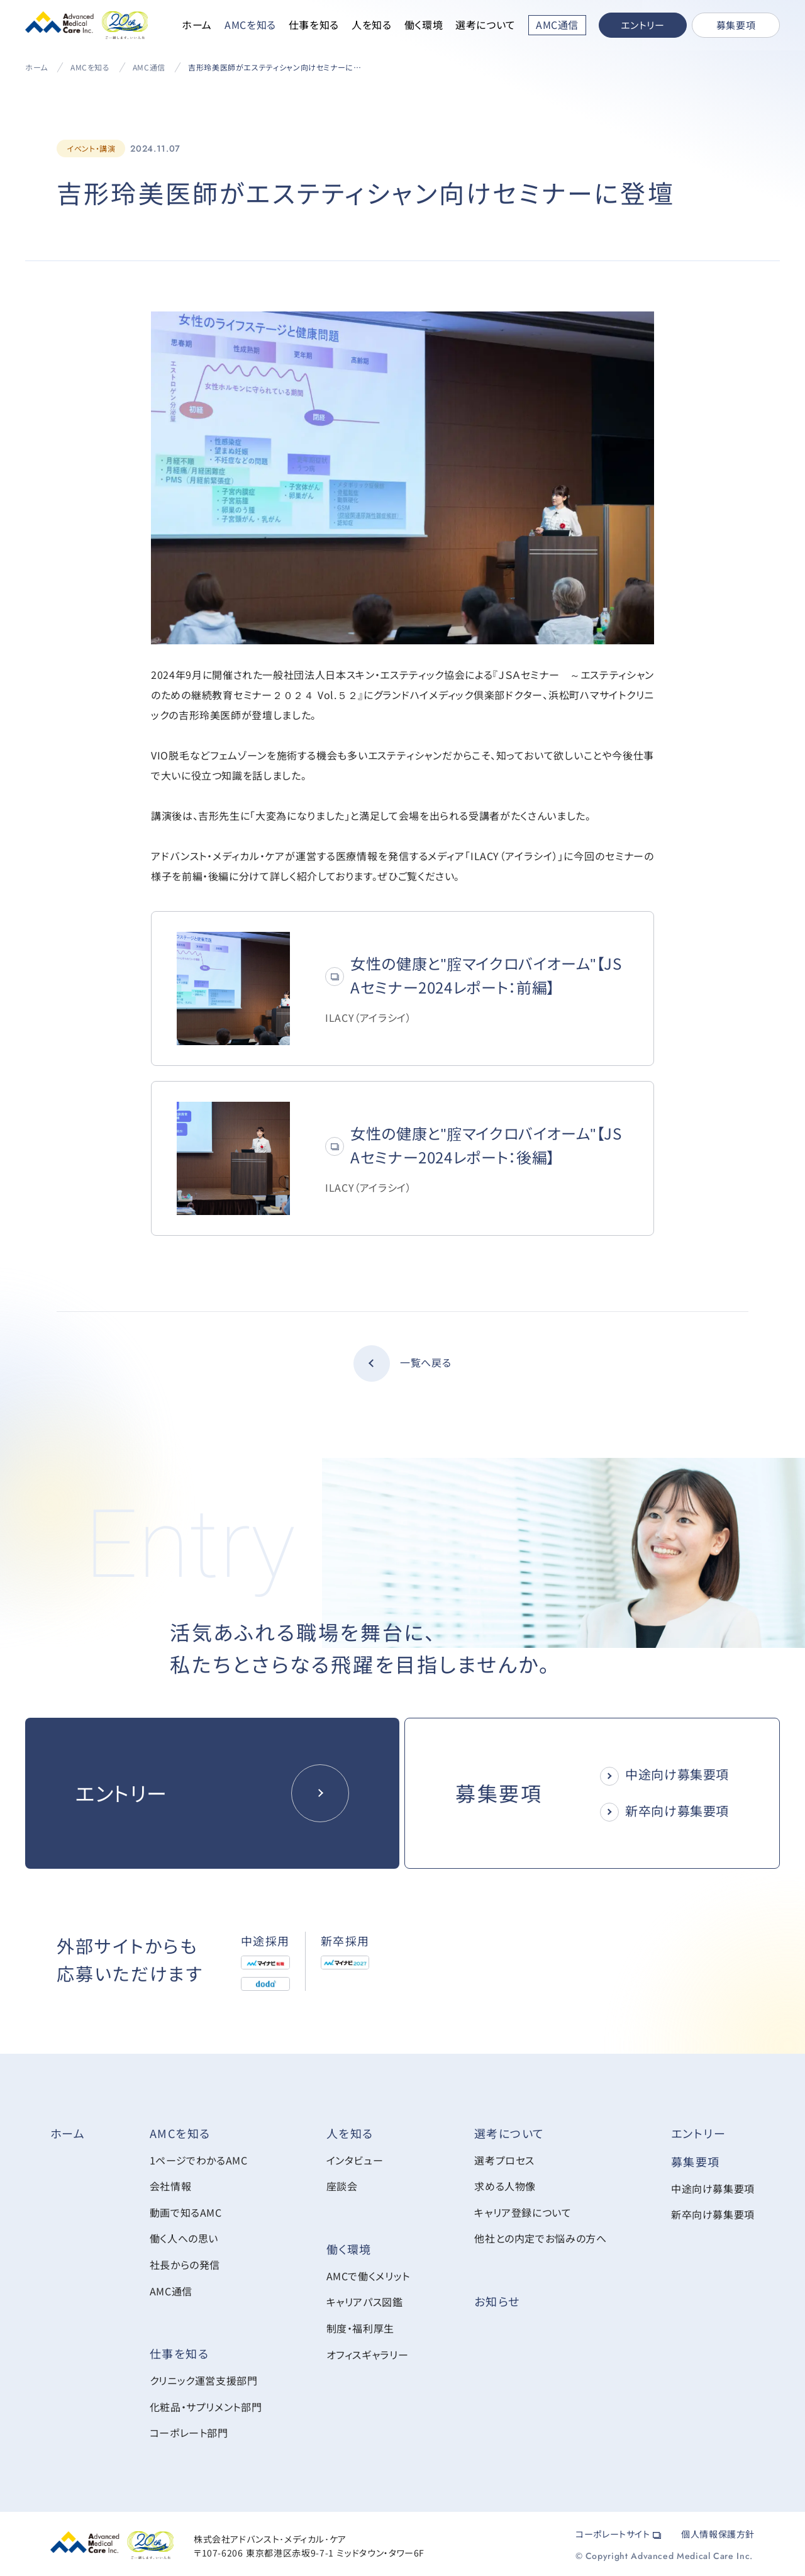  What do you see at coordinates (423, 24) in the screenshot?
I see `働く環境` at bounding box center [423, 24].